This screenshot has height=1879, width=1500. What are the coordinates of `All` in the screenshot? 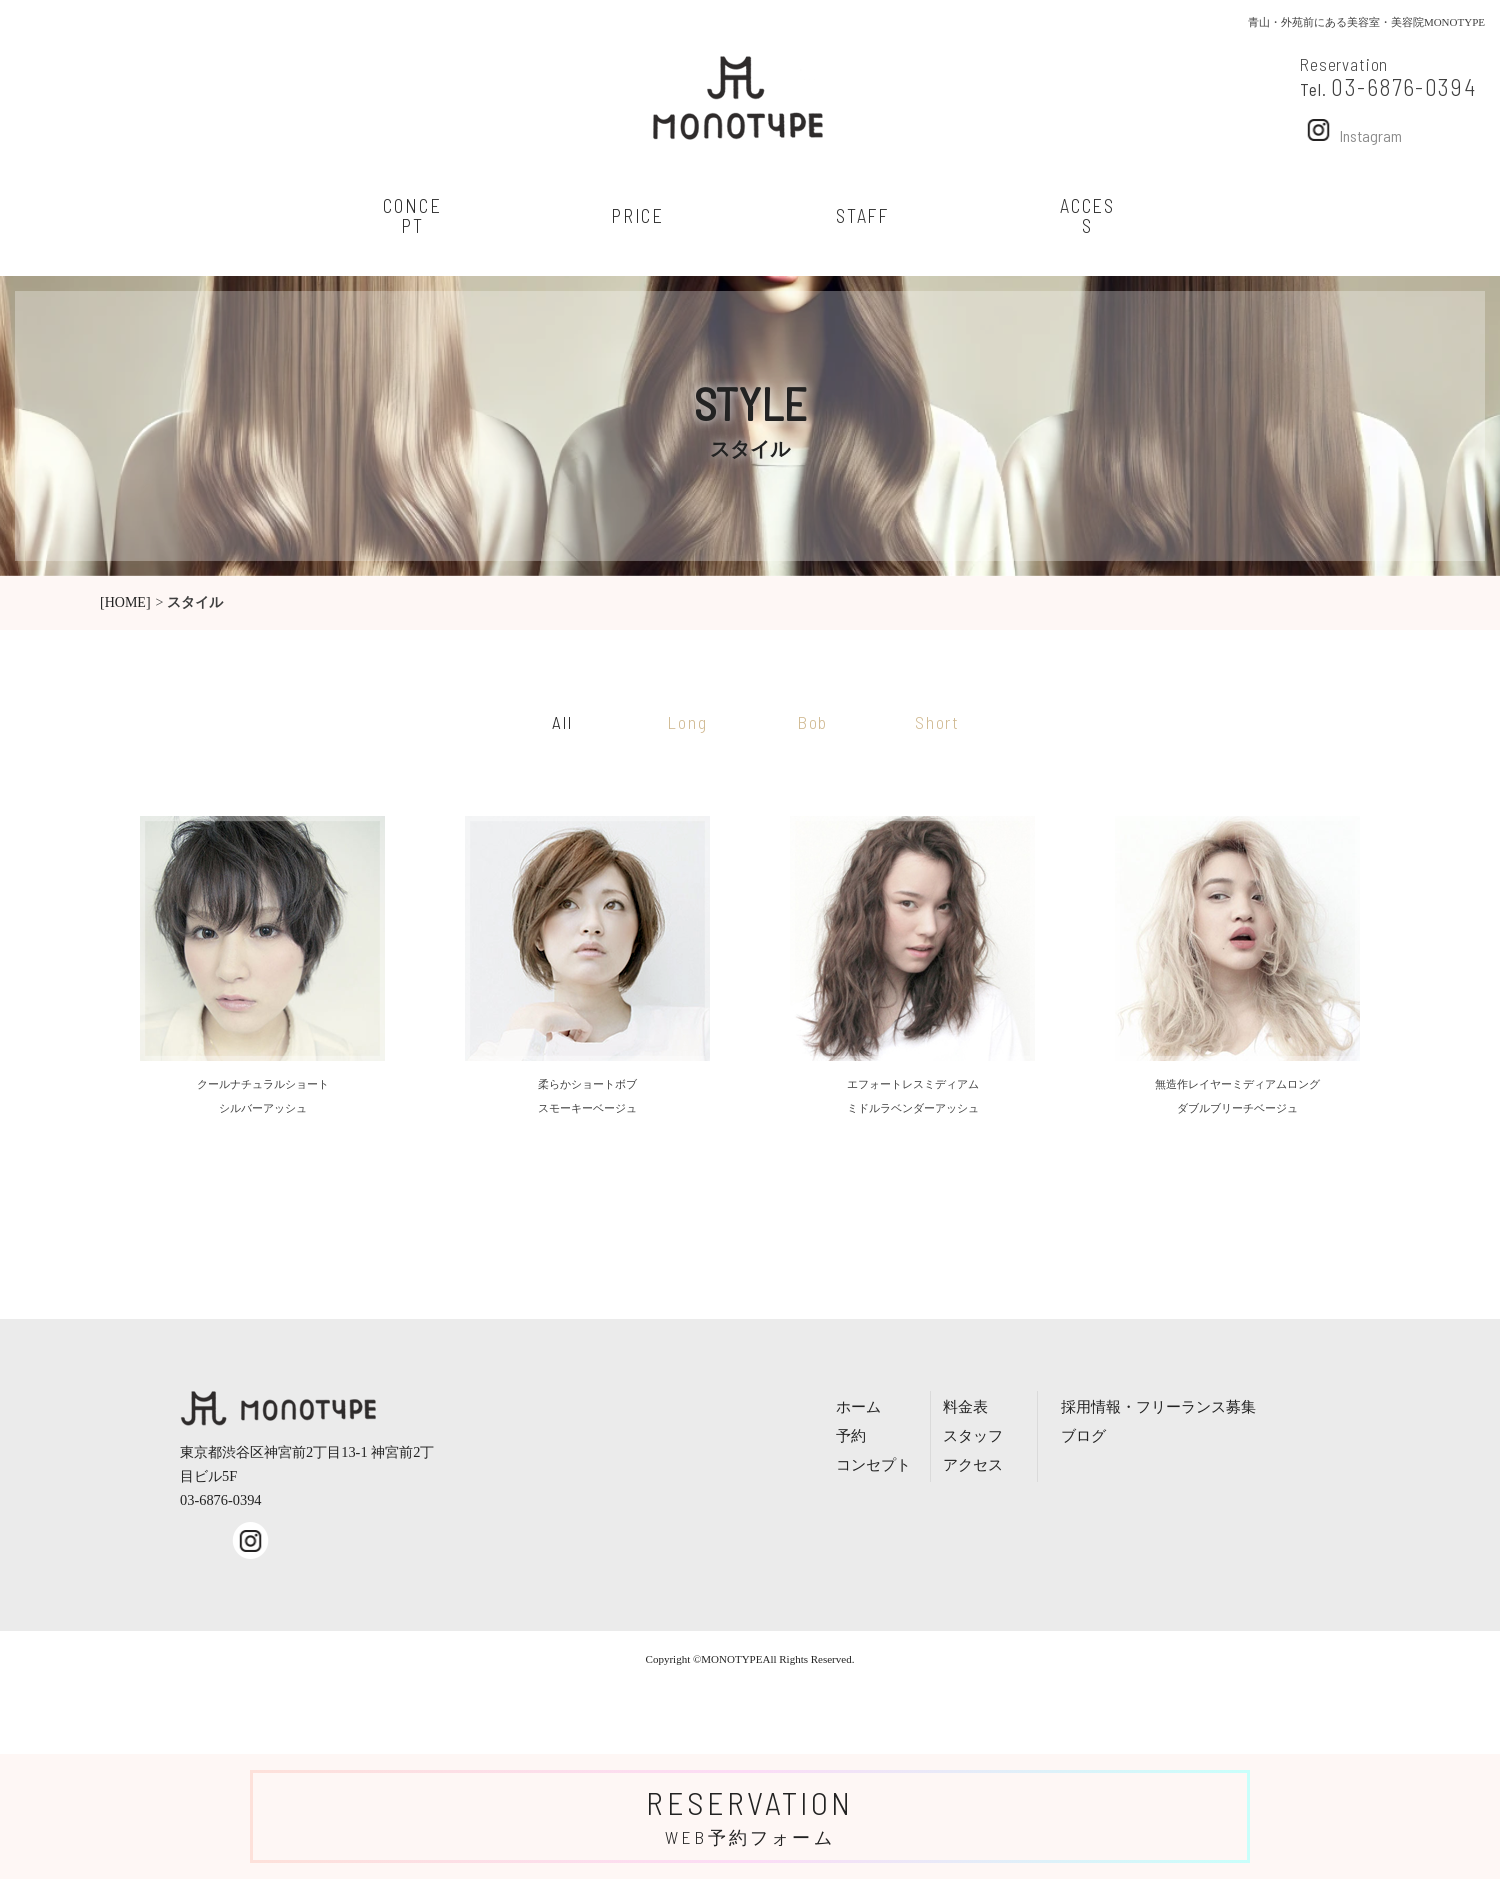 It's located at (562, 722).